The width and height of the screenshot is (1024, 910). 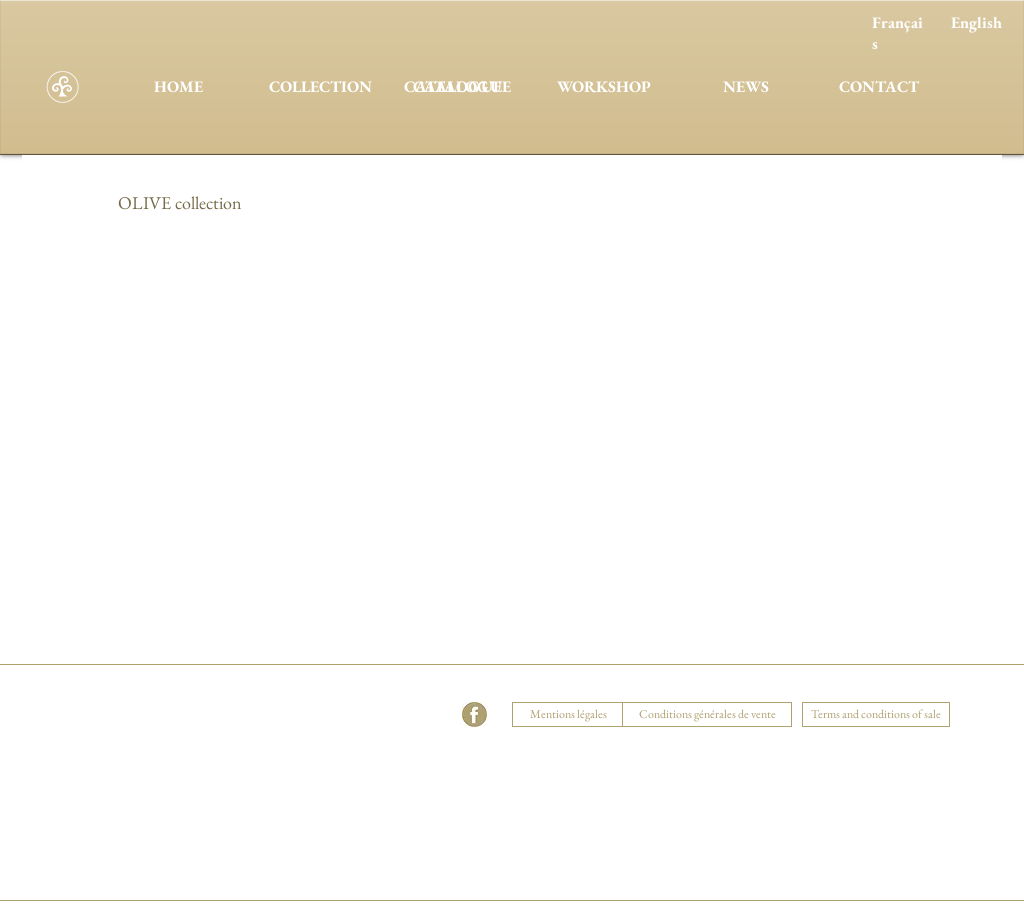 I want to click on [CONTACT], so click(x=878, y=87).